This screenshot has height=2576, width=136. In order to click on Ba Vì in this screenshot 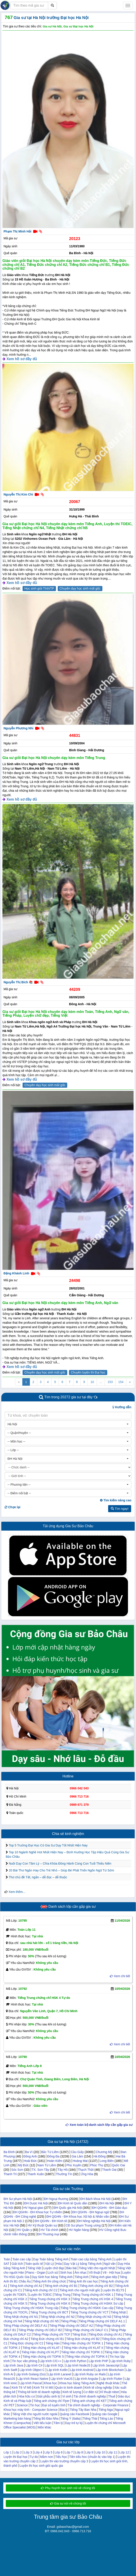, I will do `click(29, 2152)`.